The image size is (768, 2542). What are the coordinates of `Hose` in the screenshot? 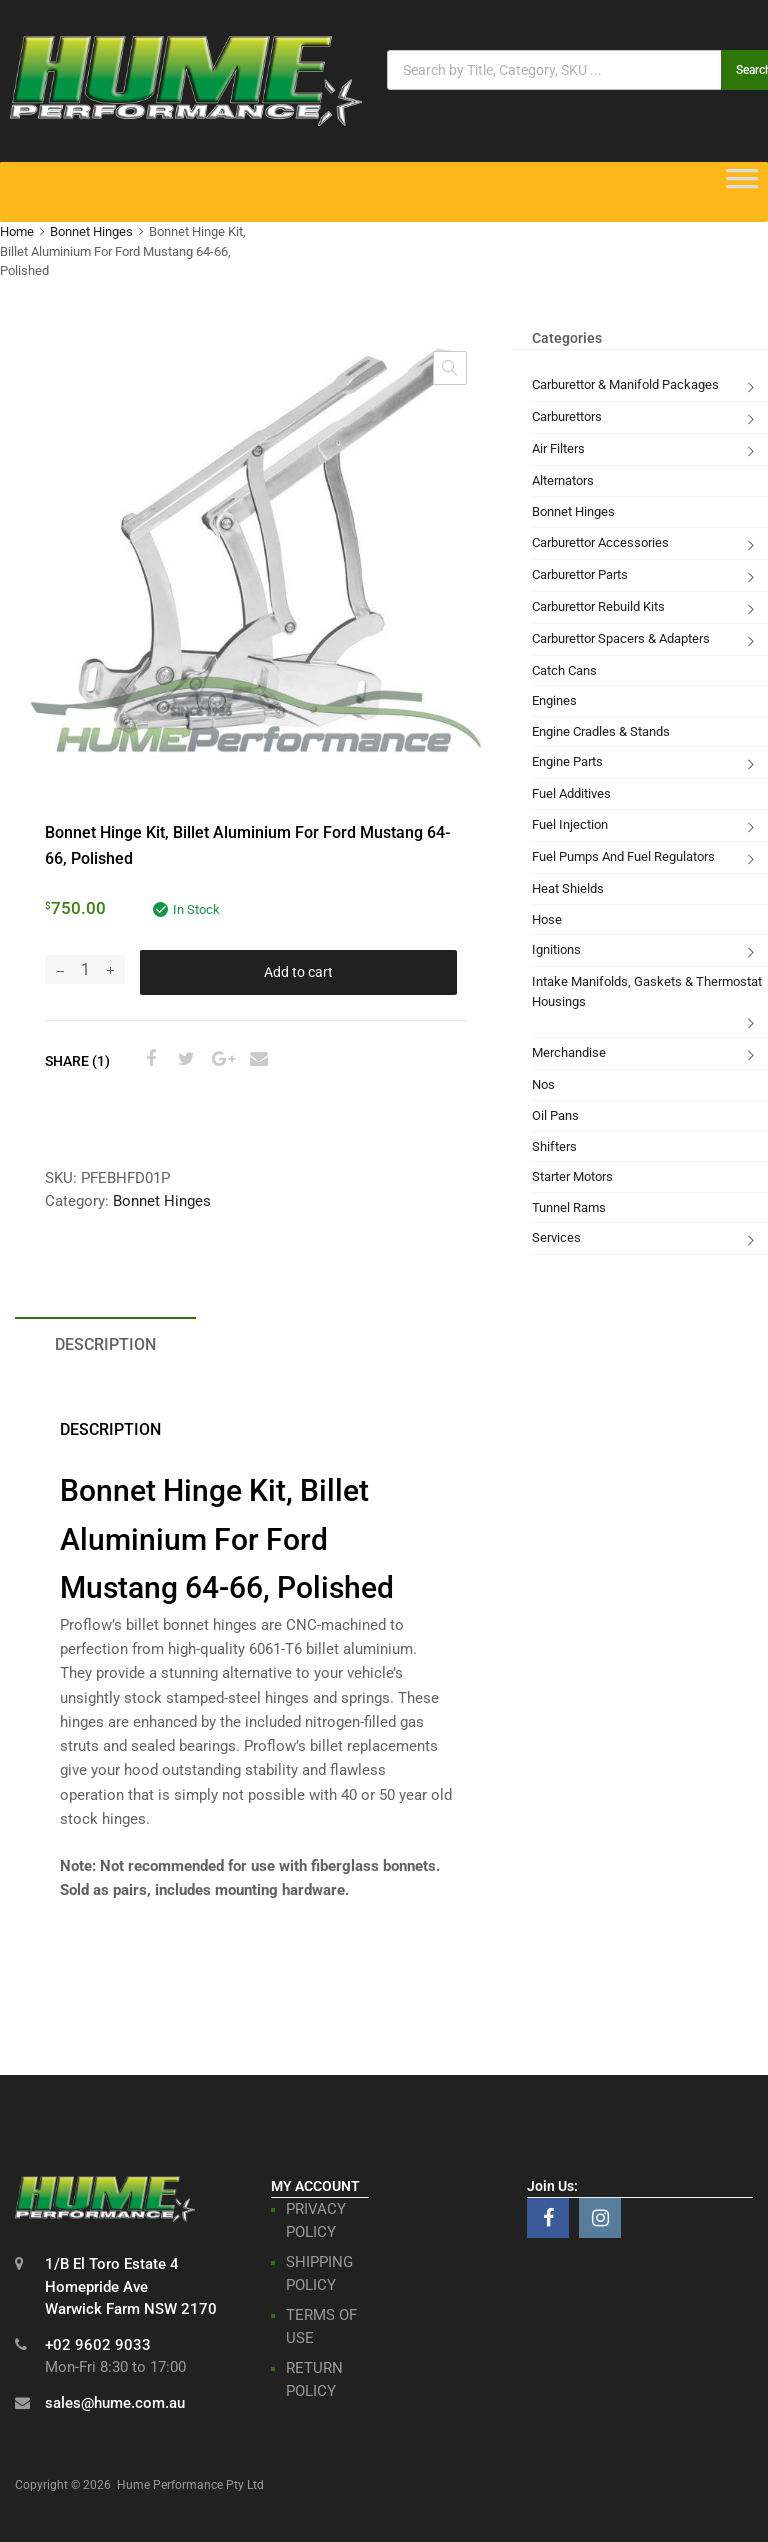 It's located at (547, 919).